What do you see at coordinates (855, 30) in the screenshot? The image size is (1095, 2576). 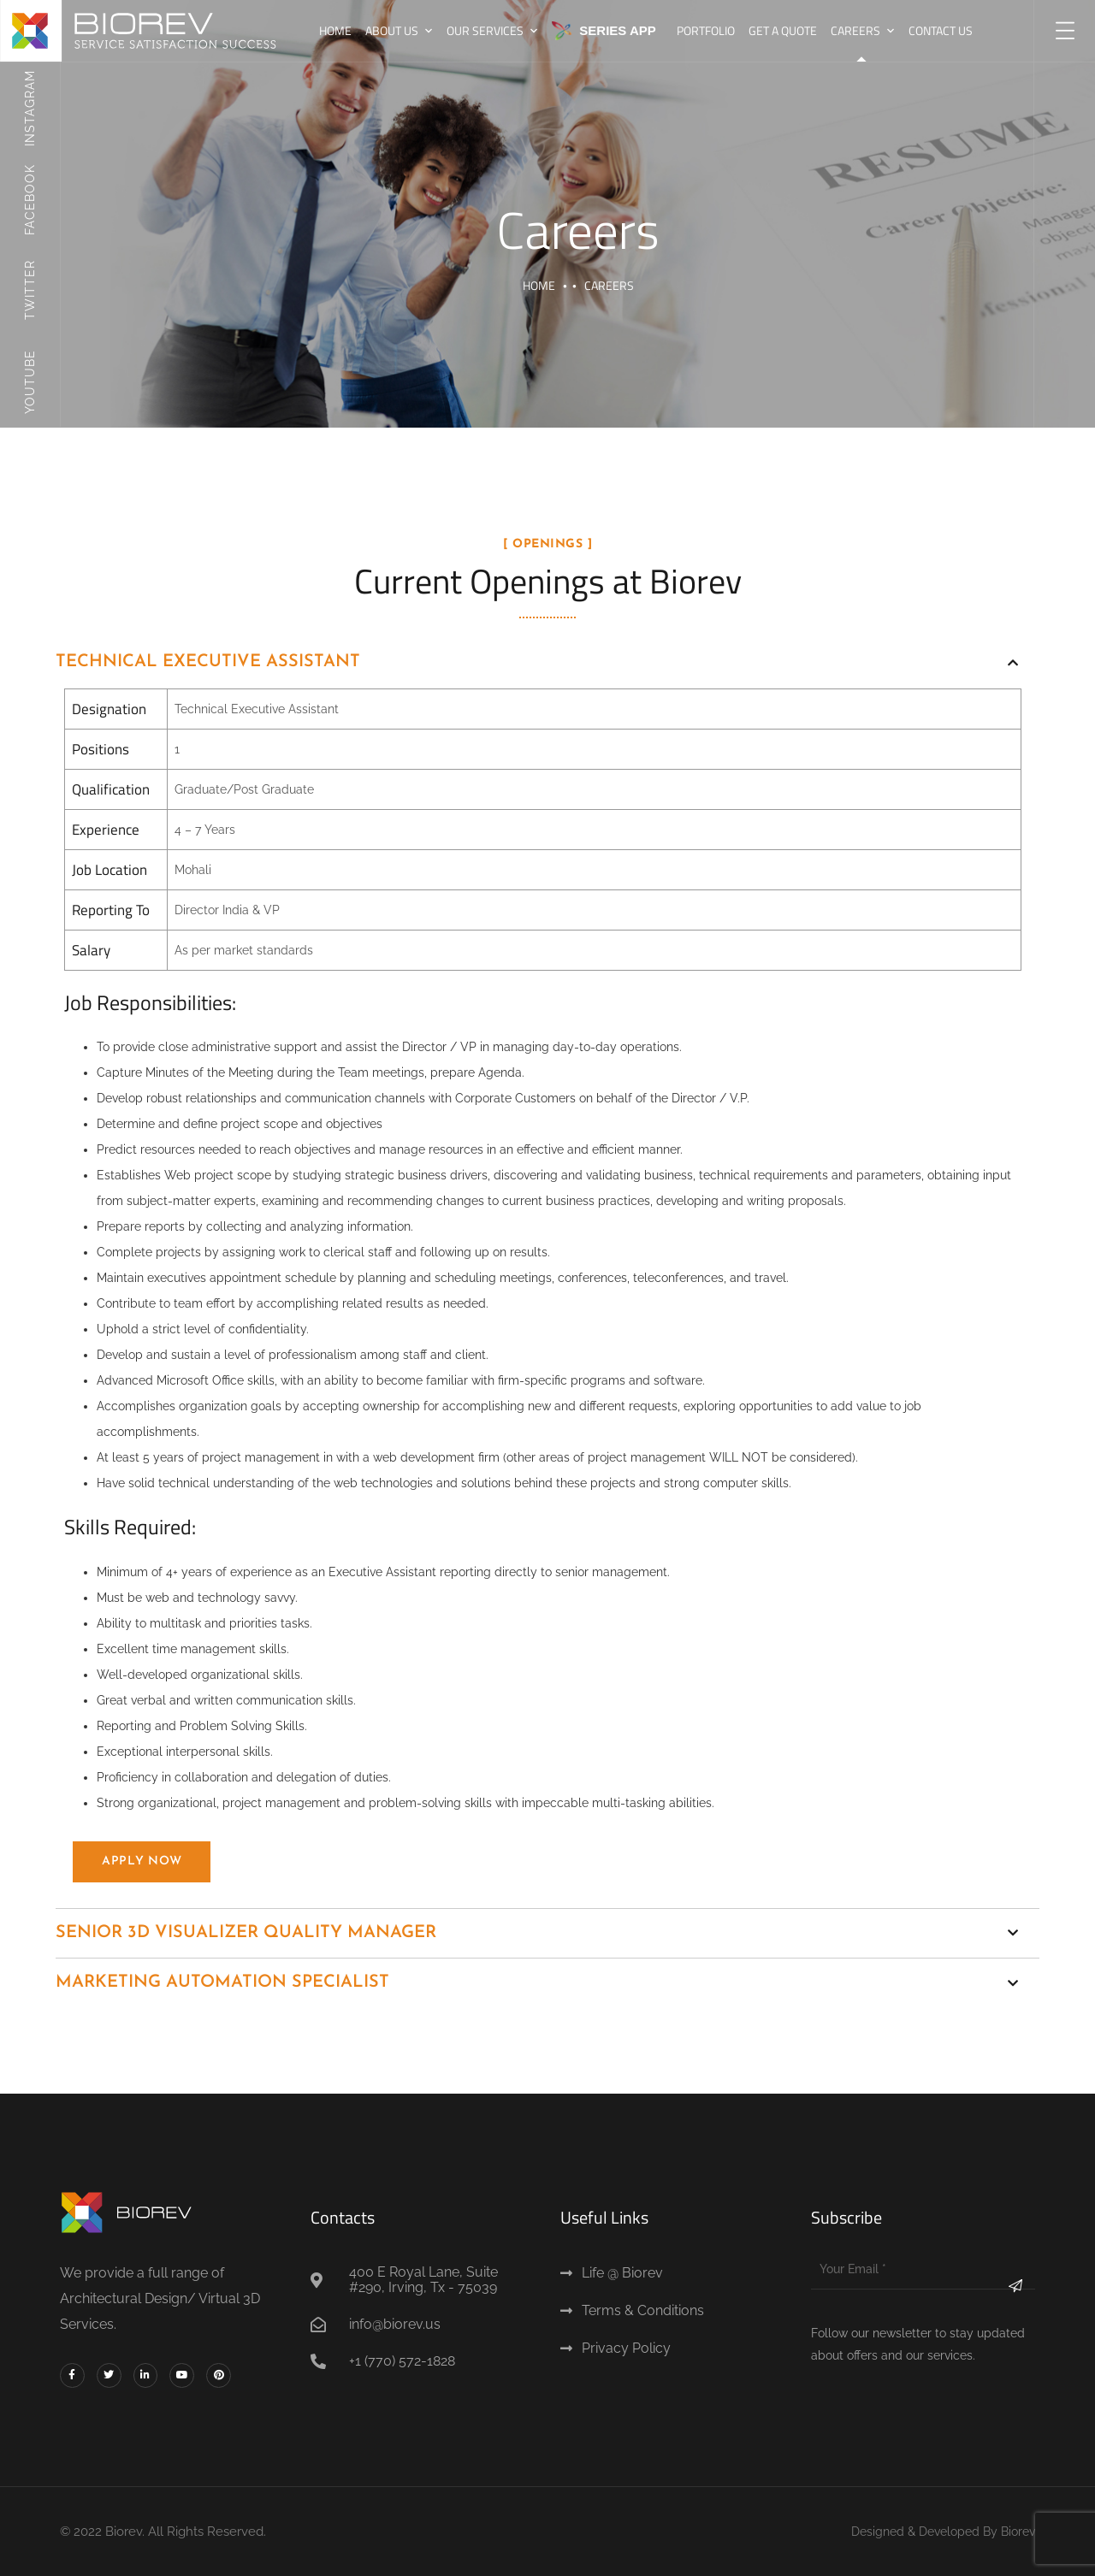 I see `Careers` at bounding box center [855, 30].